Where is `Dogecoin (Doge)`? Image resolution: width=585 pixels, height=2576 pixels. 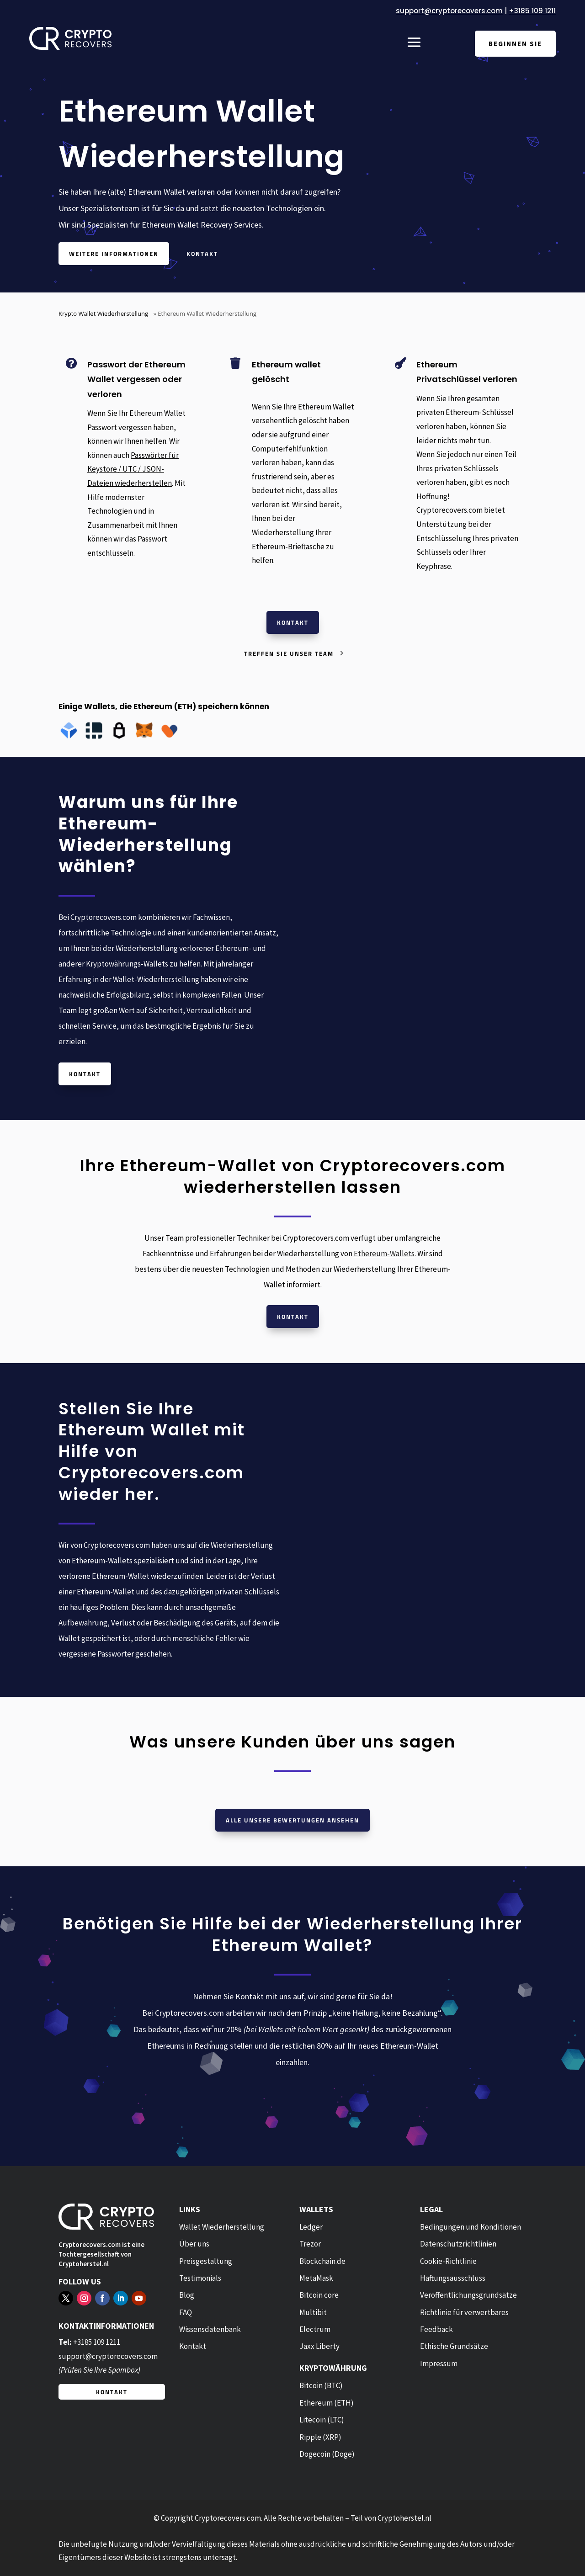
Dogecoin (Doge) is located at coordinates (327, 2454).